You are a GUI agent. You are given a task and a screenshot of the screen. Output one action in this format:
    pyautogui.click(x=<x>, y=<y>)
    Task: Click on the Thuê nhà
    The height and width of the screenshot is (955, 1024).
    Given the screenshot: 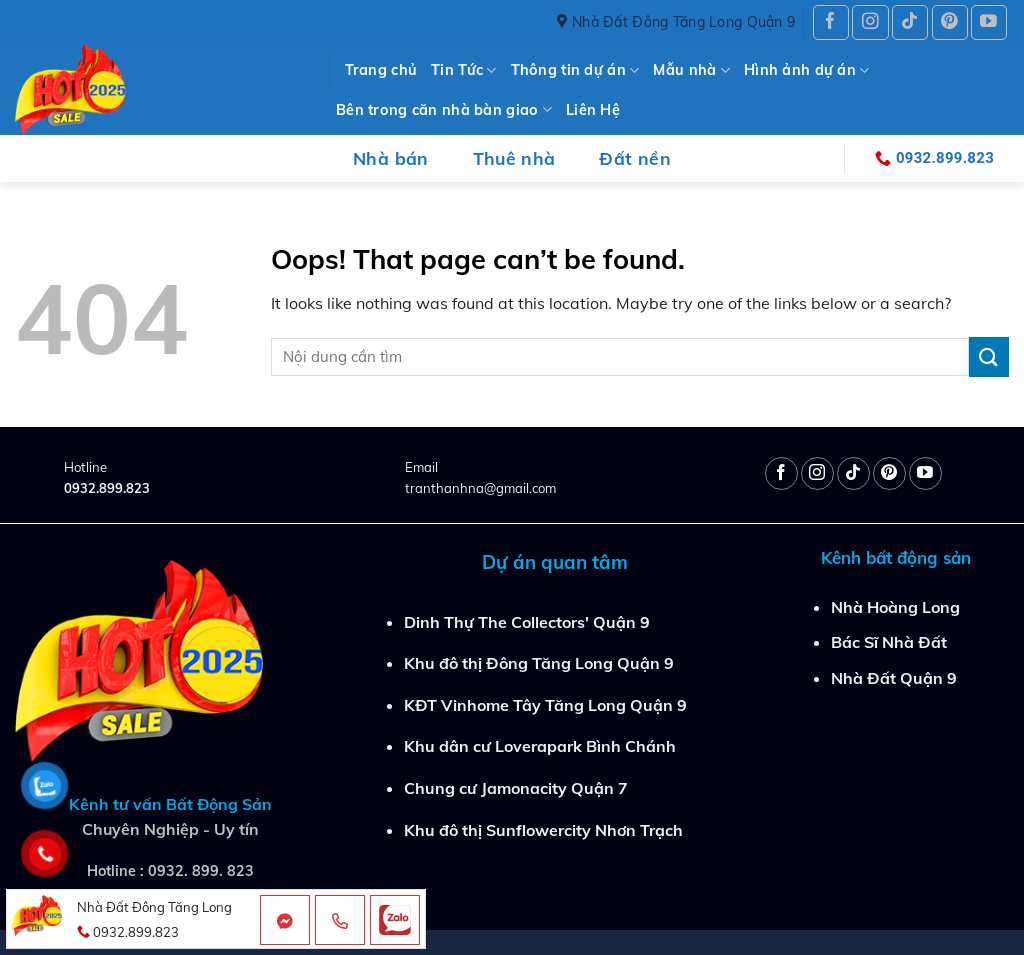 What is the action you would take?
    pyautogui.click(x=514, y=158)
    